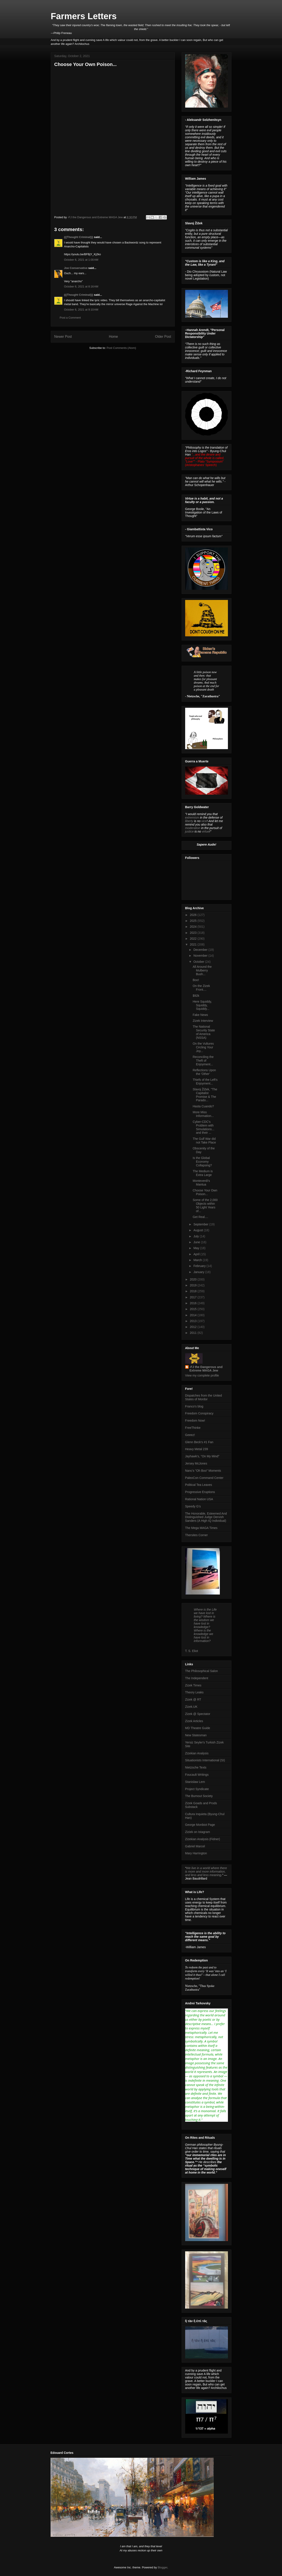 The width and height of the screenshot is (282, 2576). What do you see at coordinates (204, 1140) in the screenshot?
I see `The Gulf War did not Take Place` at bounding box center [204, 1140].